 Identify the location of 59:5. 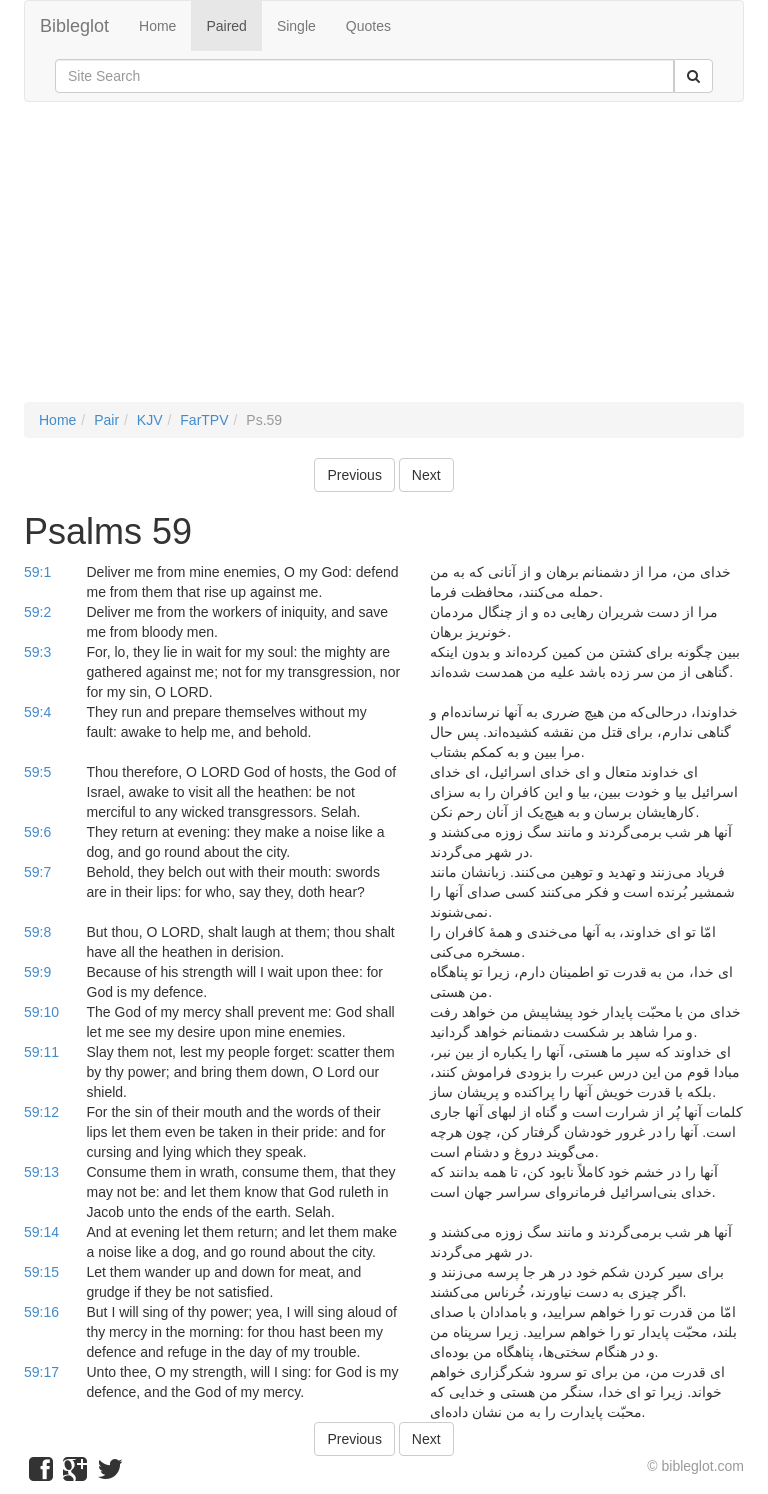
(37, 772).